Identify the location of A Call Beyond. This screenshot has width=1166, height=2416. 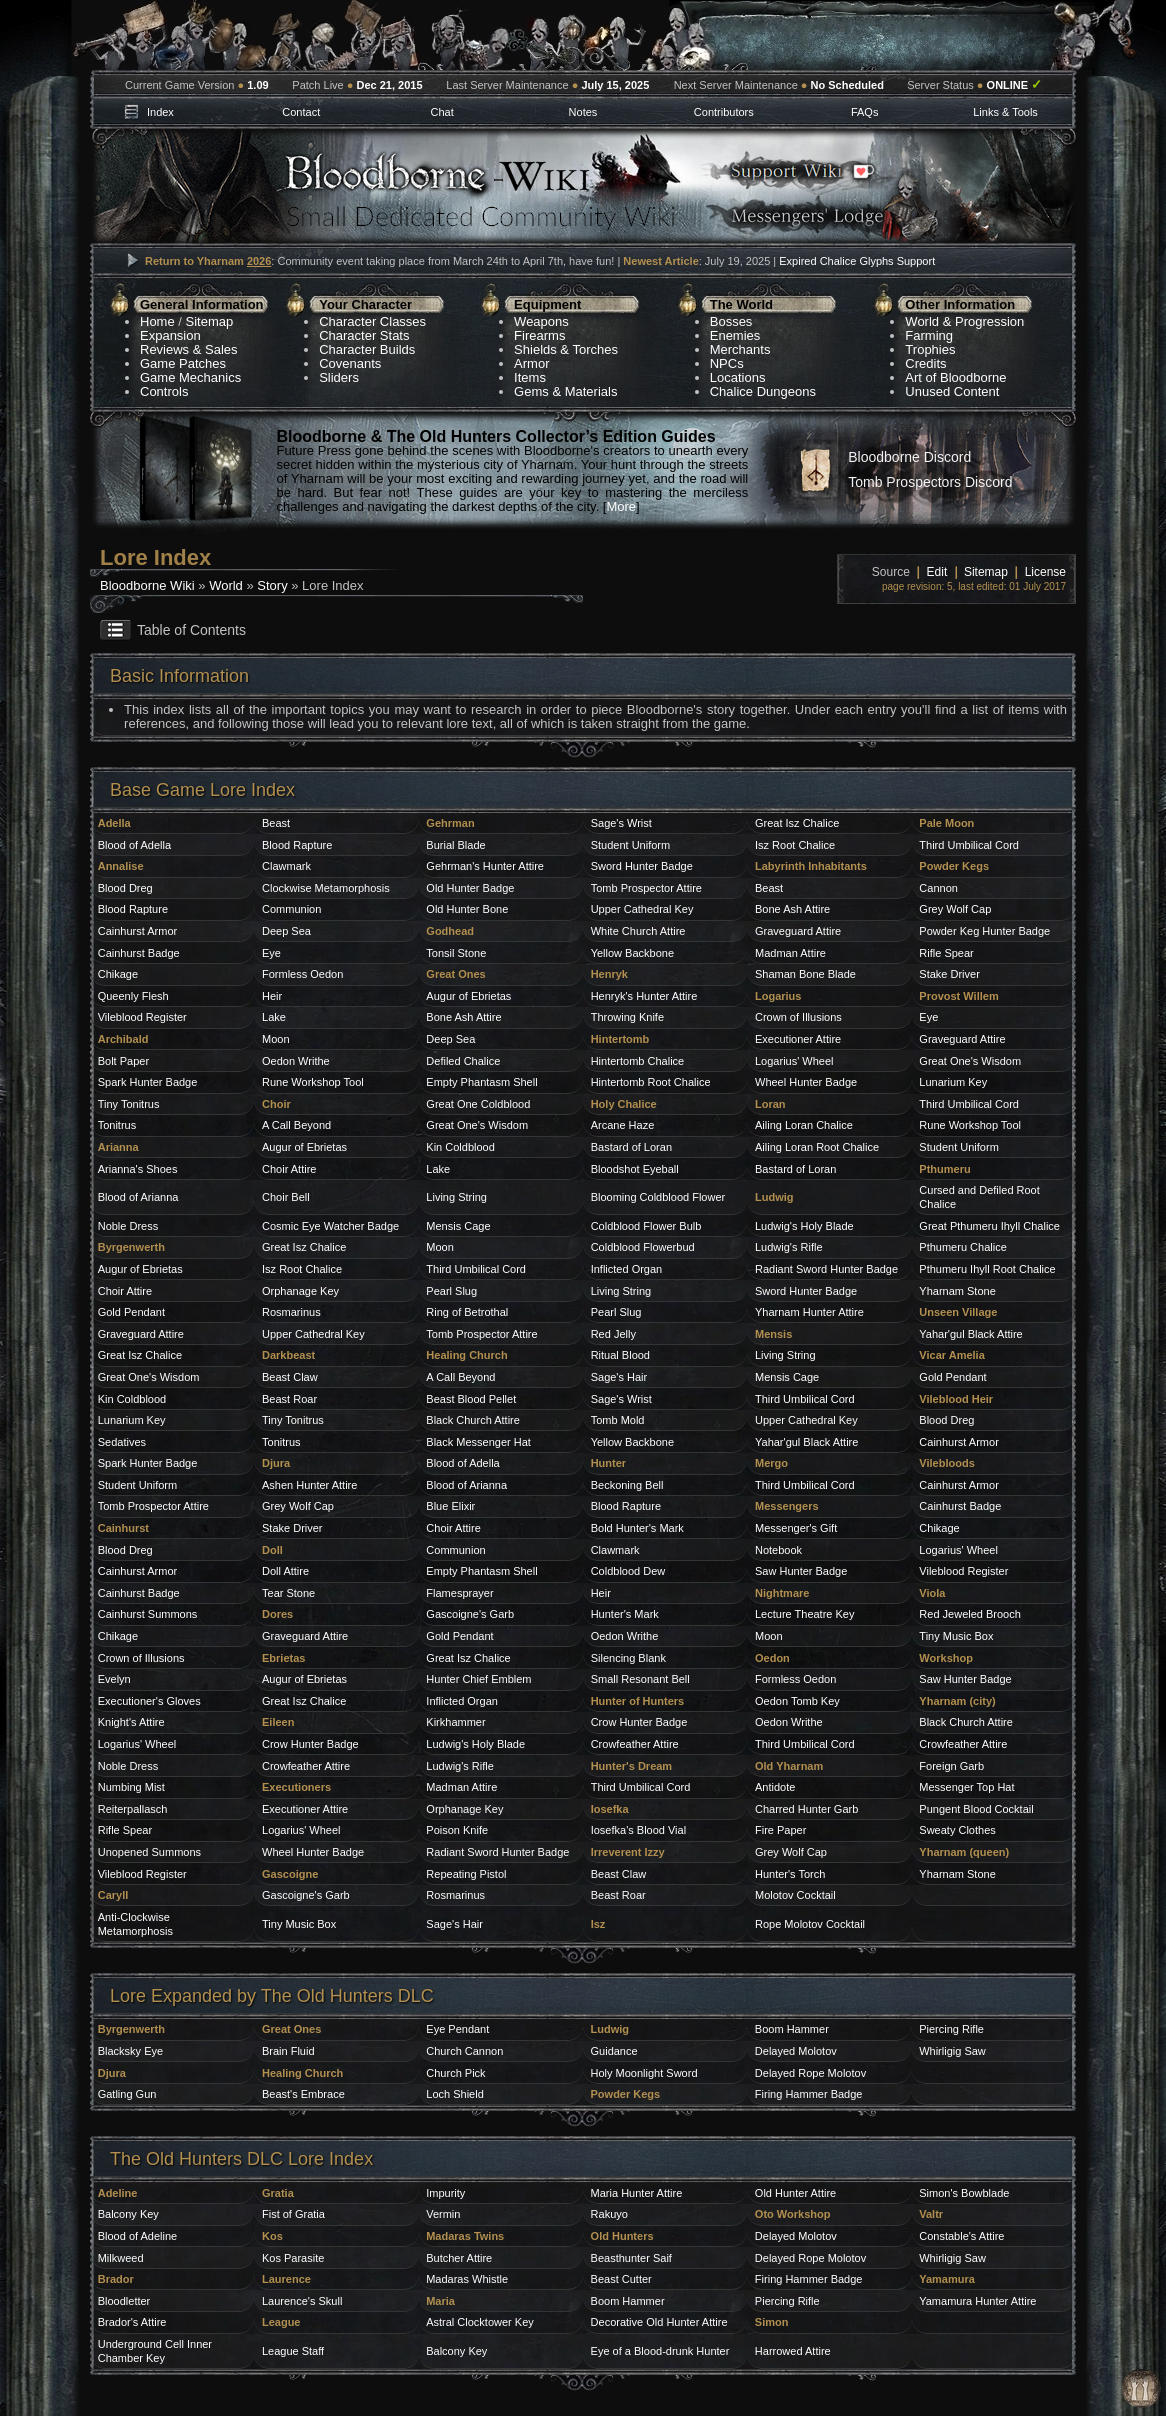
(296, 1125).